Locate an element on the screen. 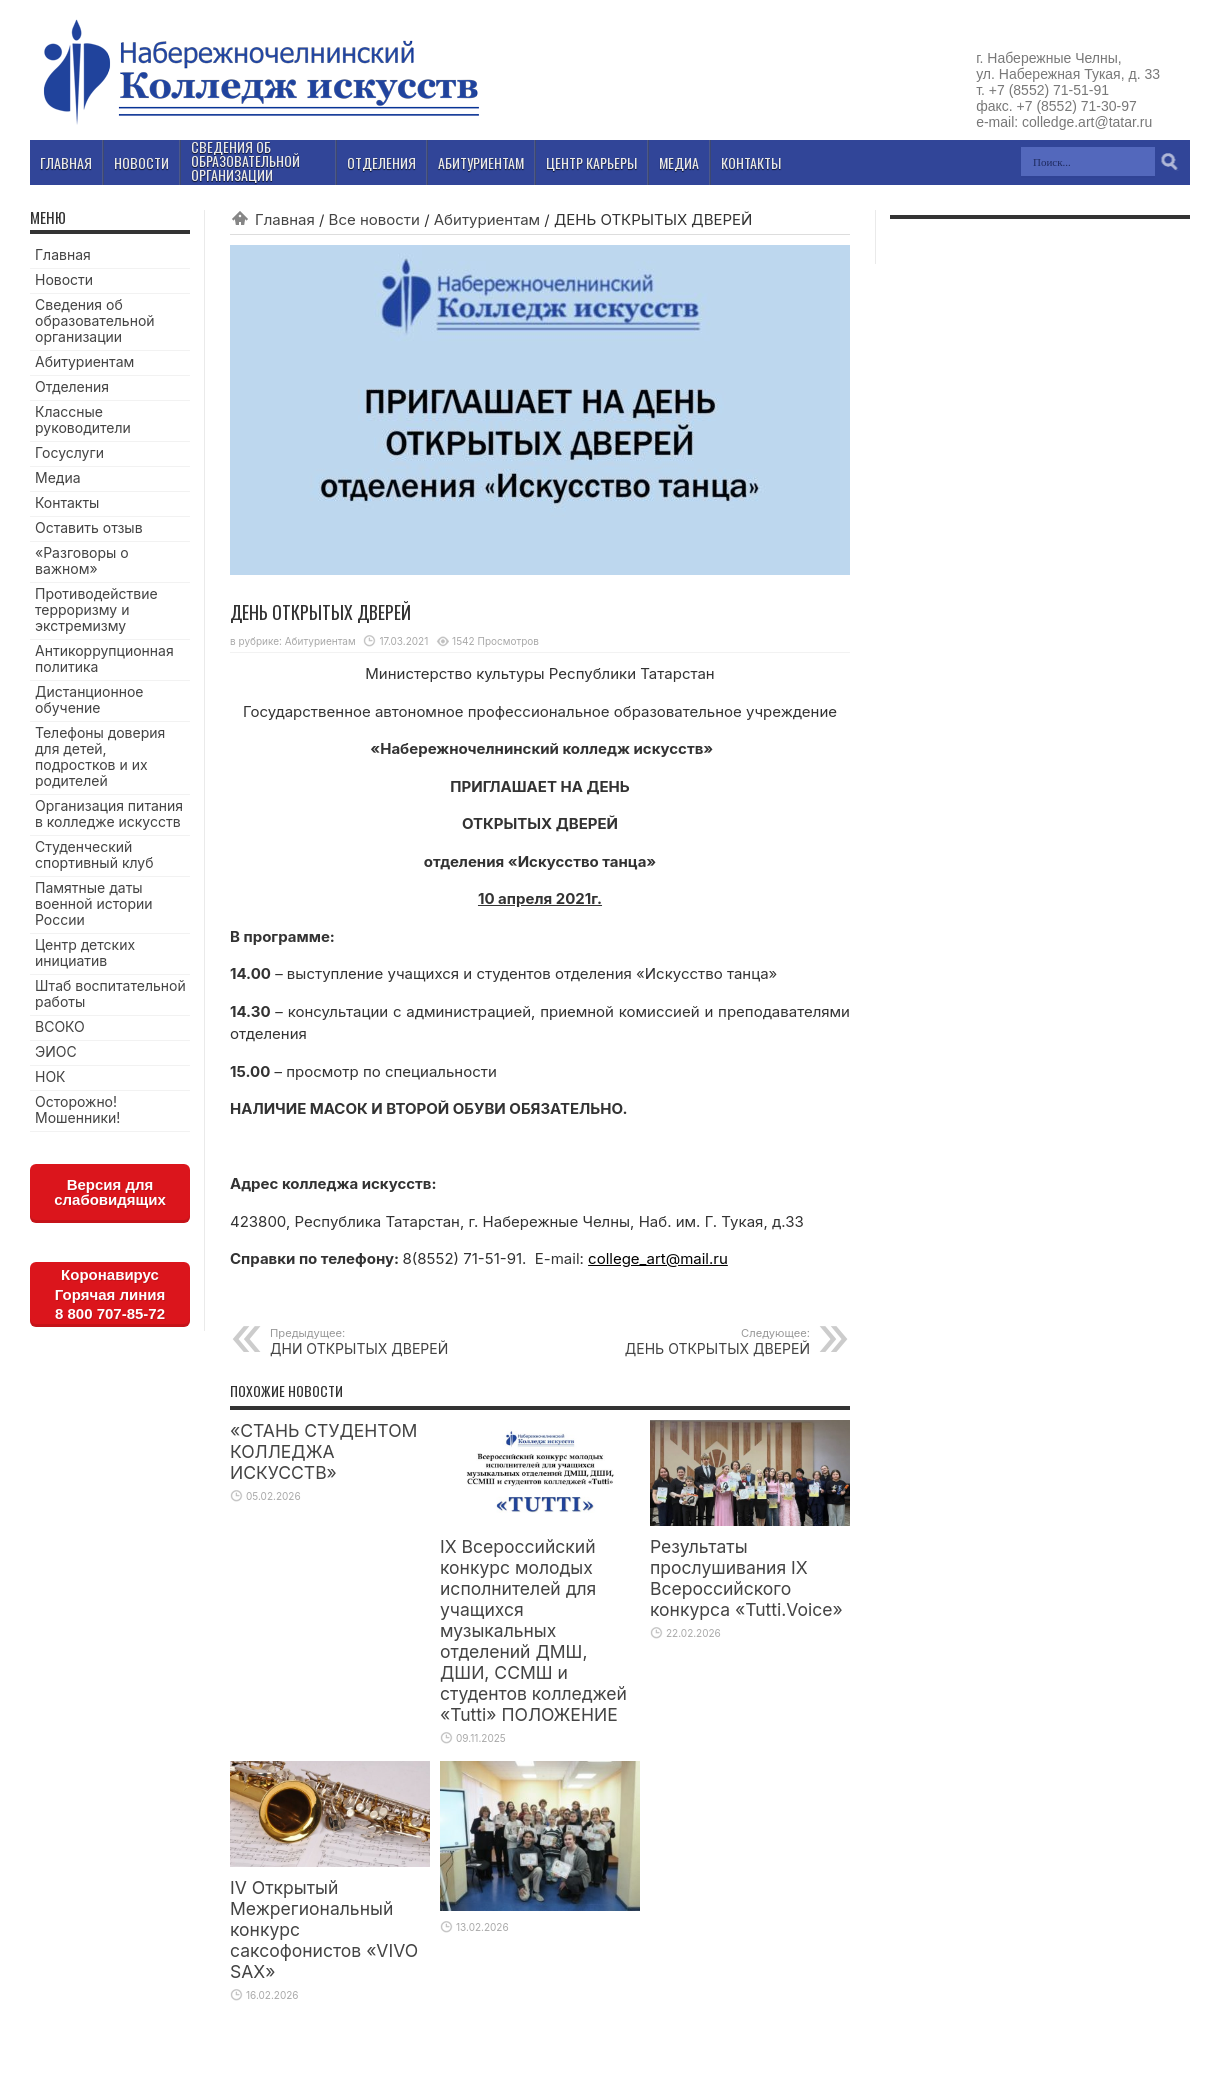  Новости is located at coordinates (64, 279).